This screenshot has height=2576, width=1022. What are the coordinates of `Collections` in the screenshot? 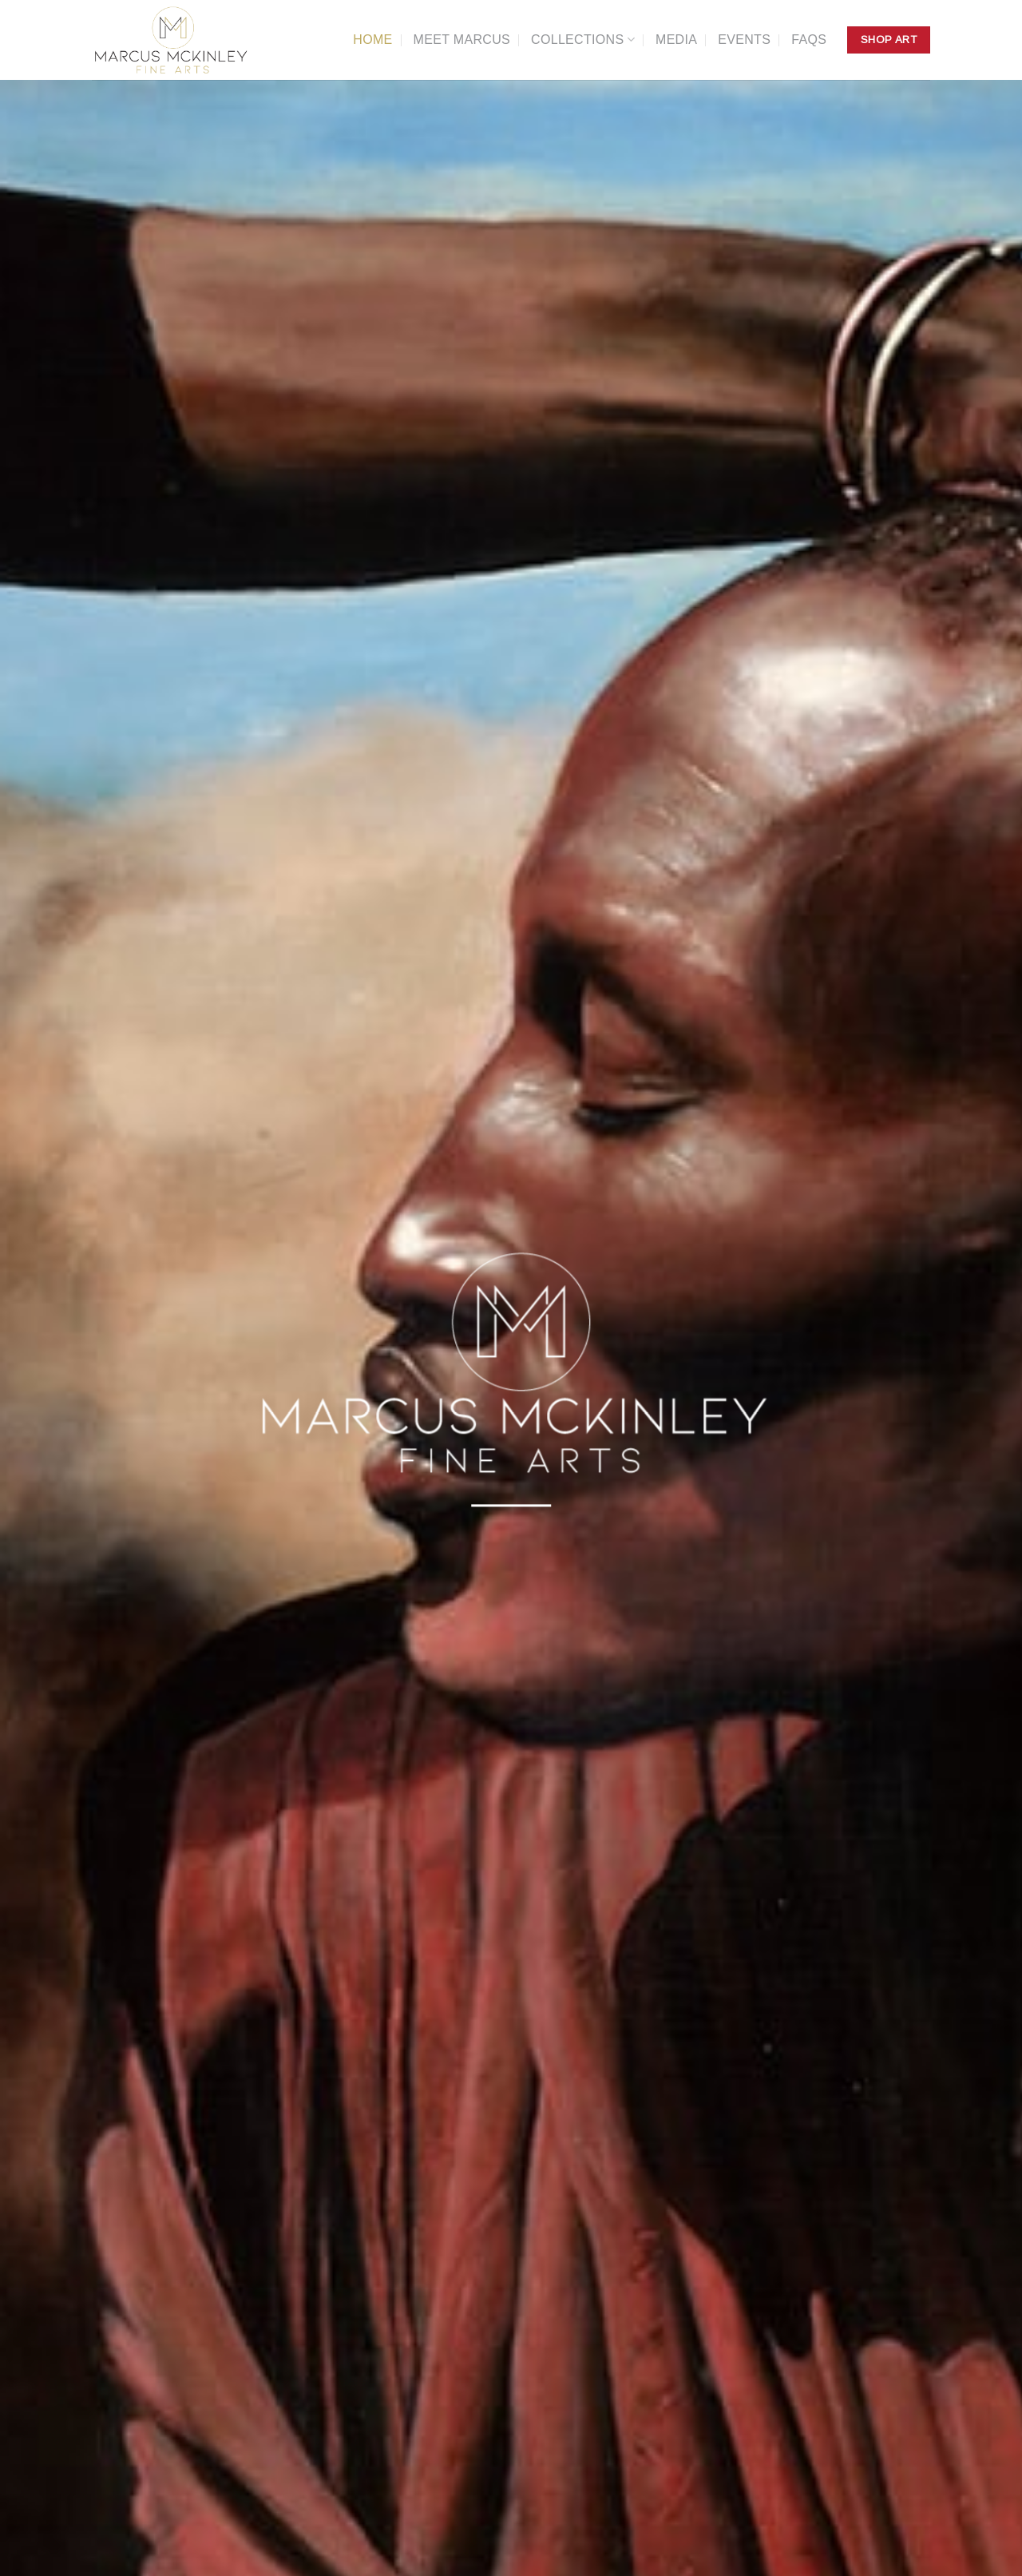 It's located at (583, 39).